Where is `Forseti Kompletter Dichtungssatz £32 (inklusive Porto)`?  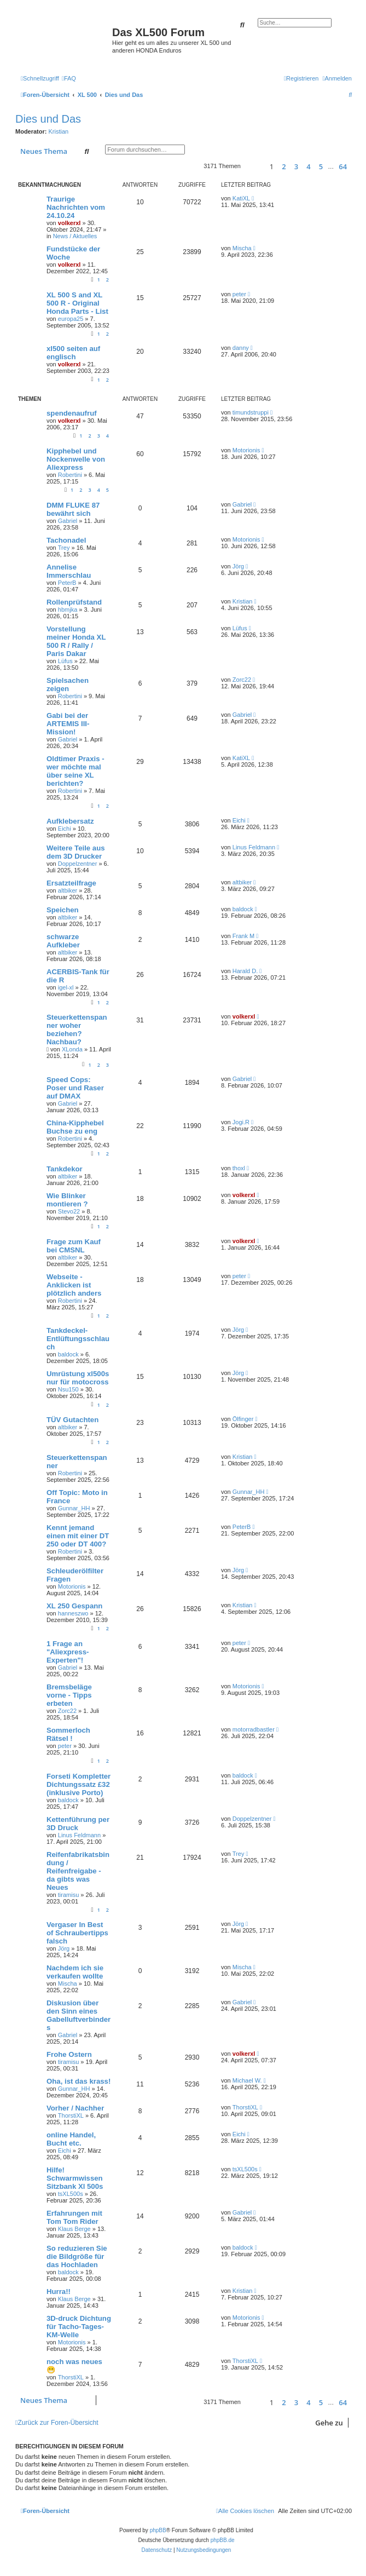
Forseti Kompletter Dichtungssatz £32 (inklusive Porto) is located at coordinates (79, 1784).